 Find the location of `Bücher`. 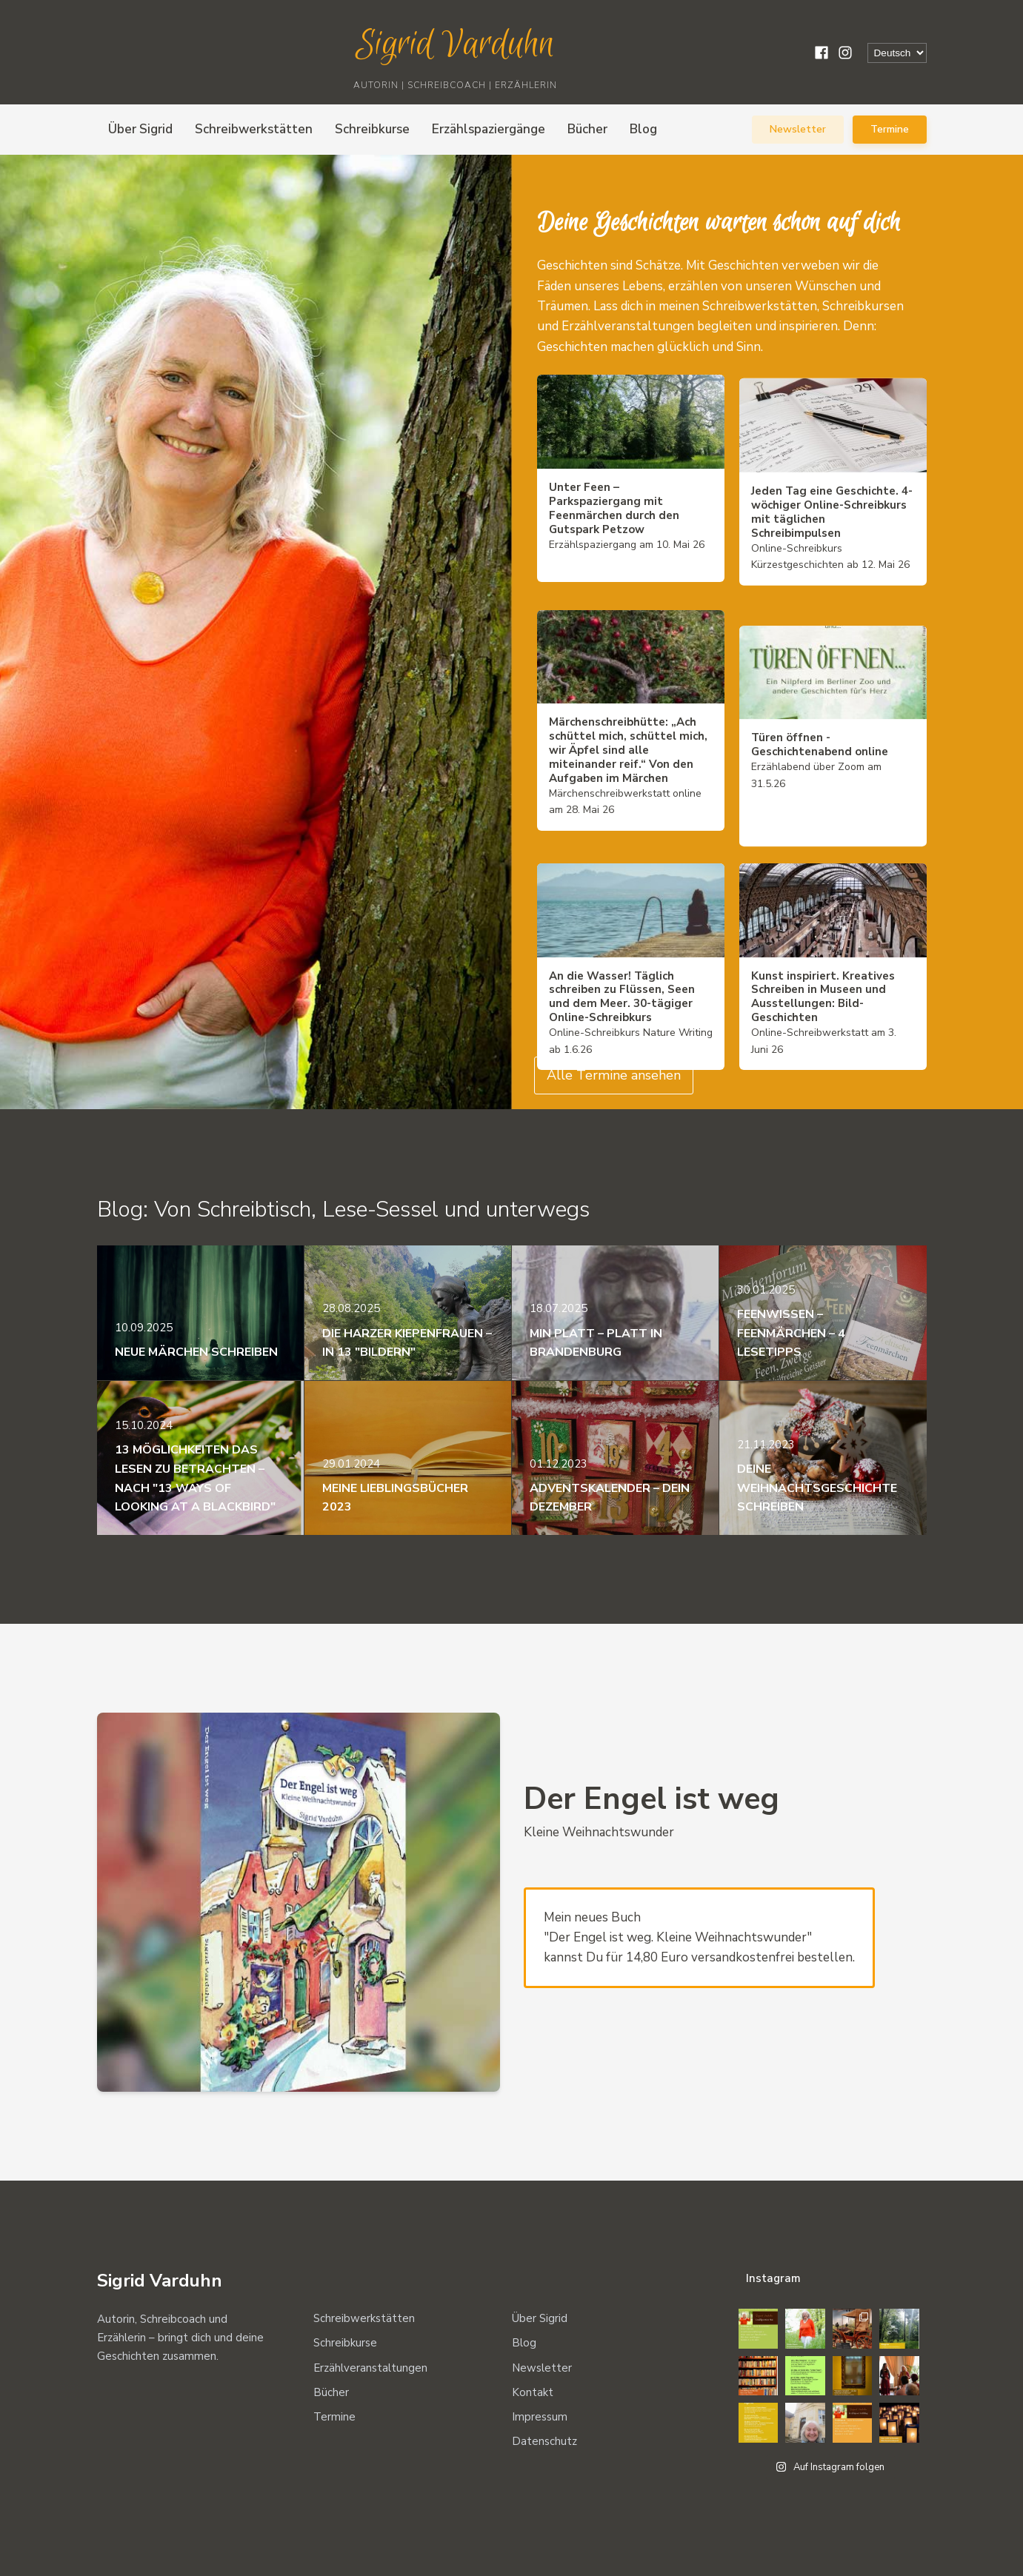

Bücher is located at coordinates (587, 129).